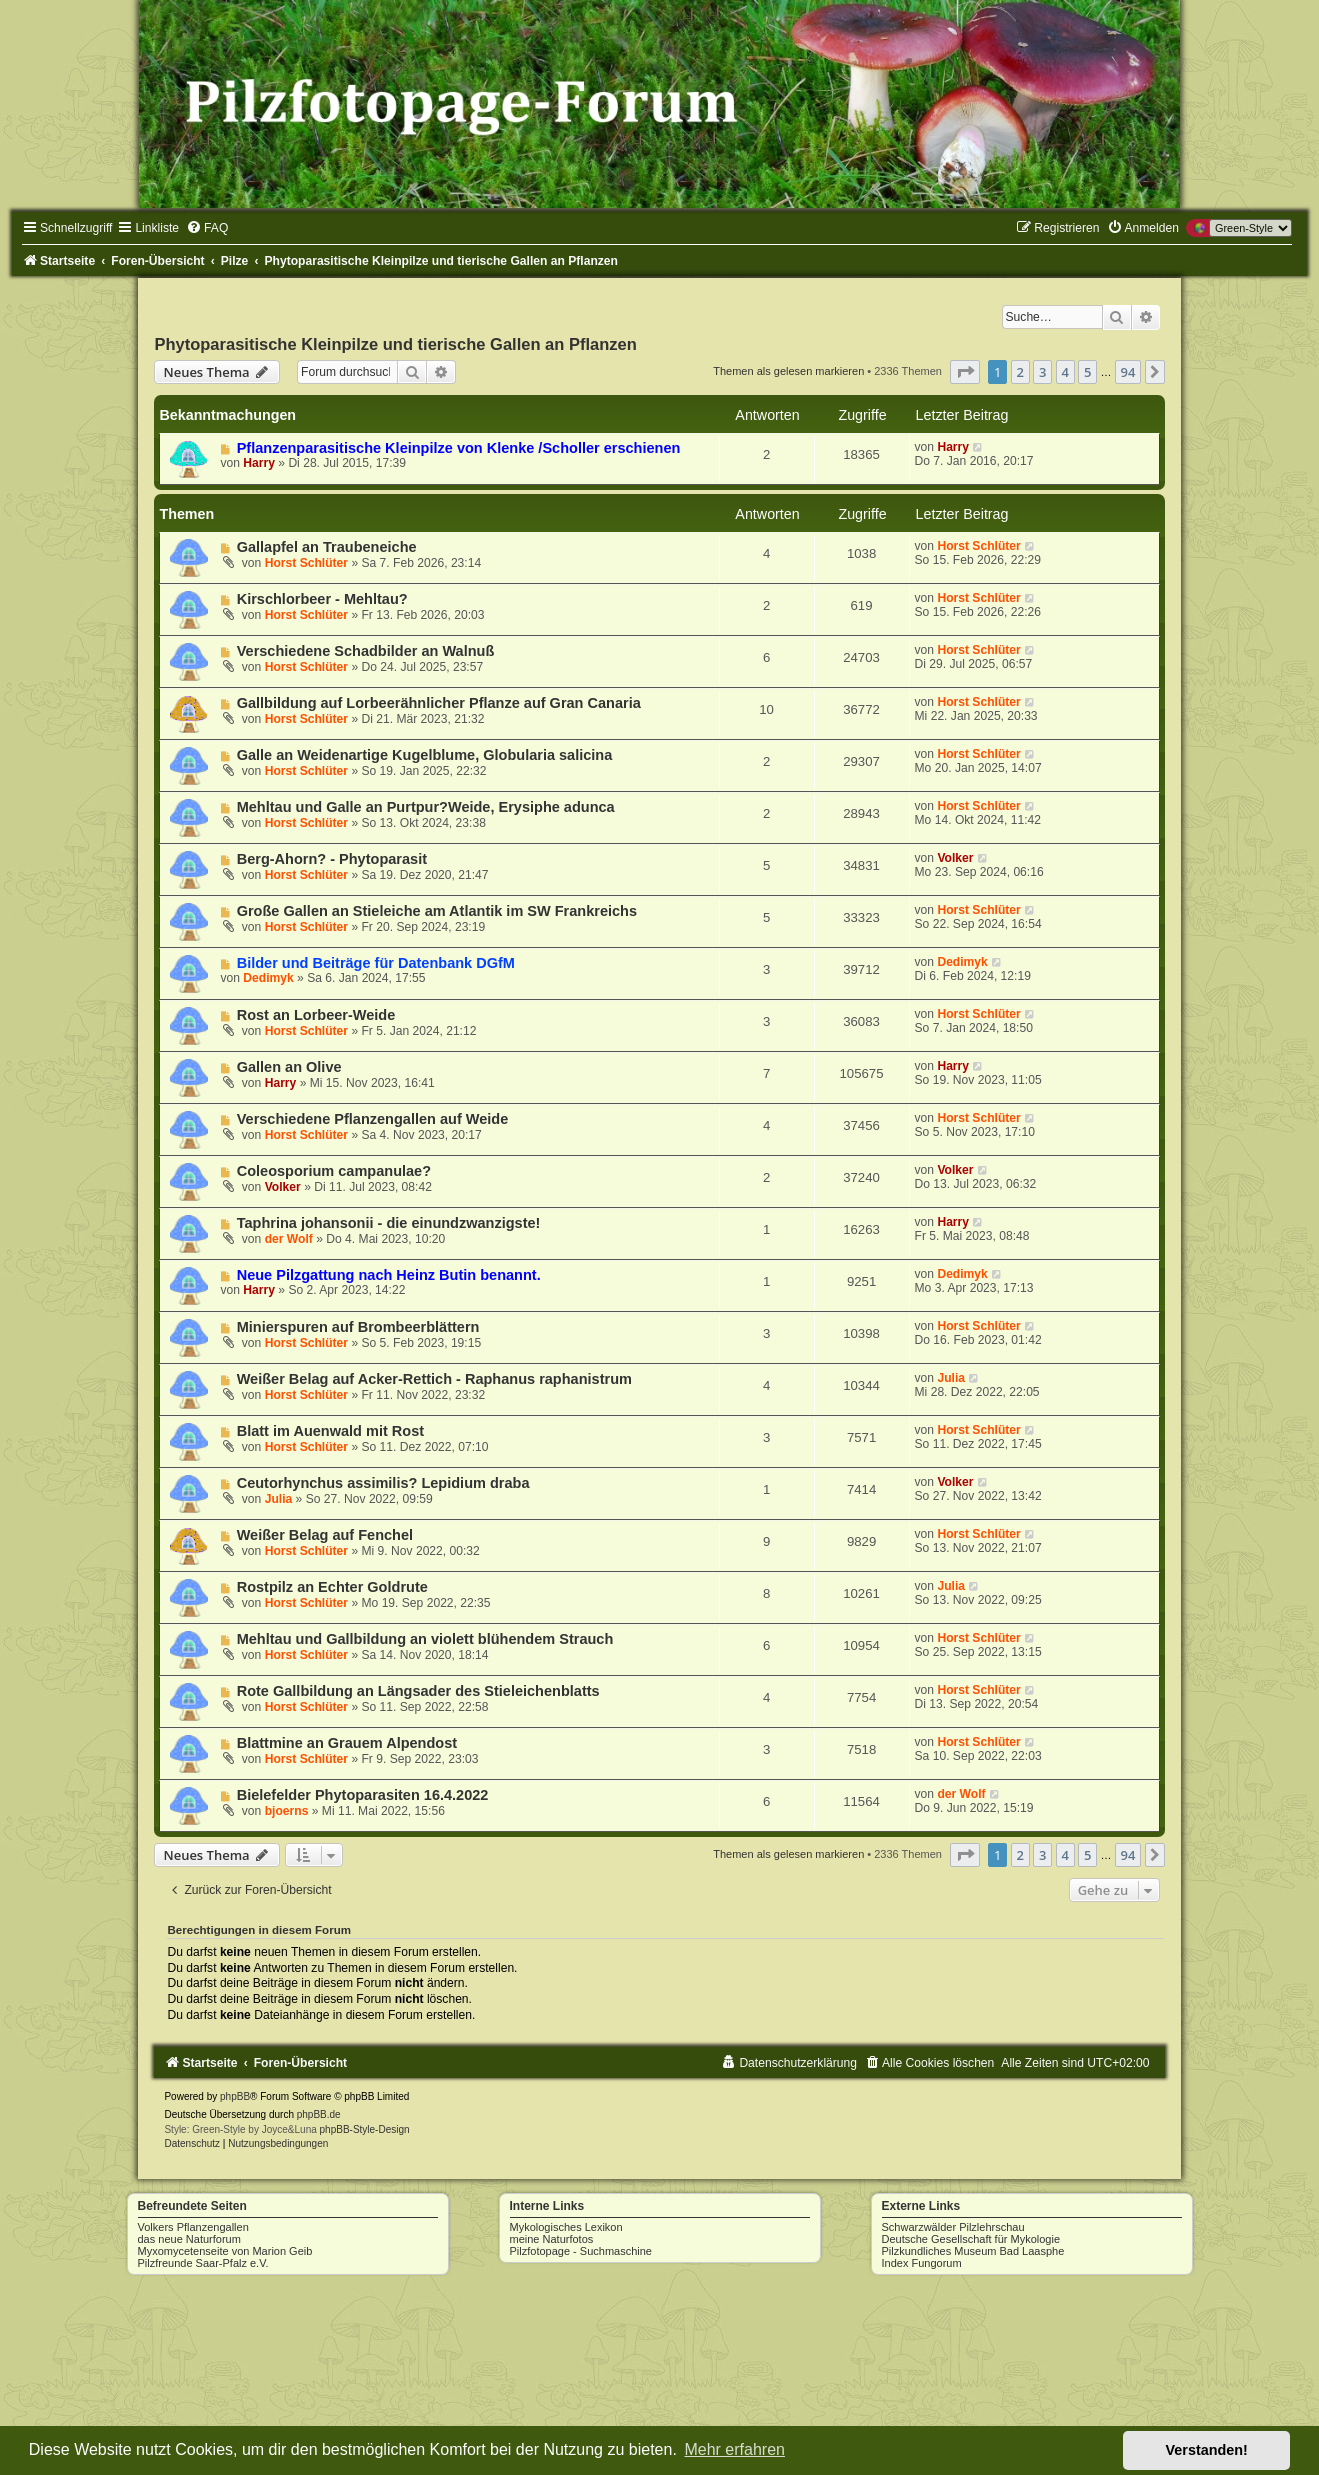 The image size is (1319, 2475). What do you see at coordinates (953, 2227) in the screenshot?
I see `Schwarzwälder Pilzlehrschau` at bounding box center [953, 2227].